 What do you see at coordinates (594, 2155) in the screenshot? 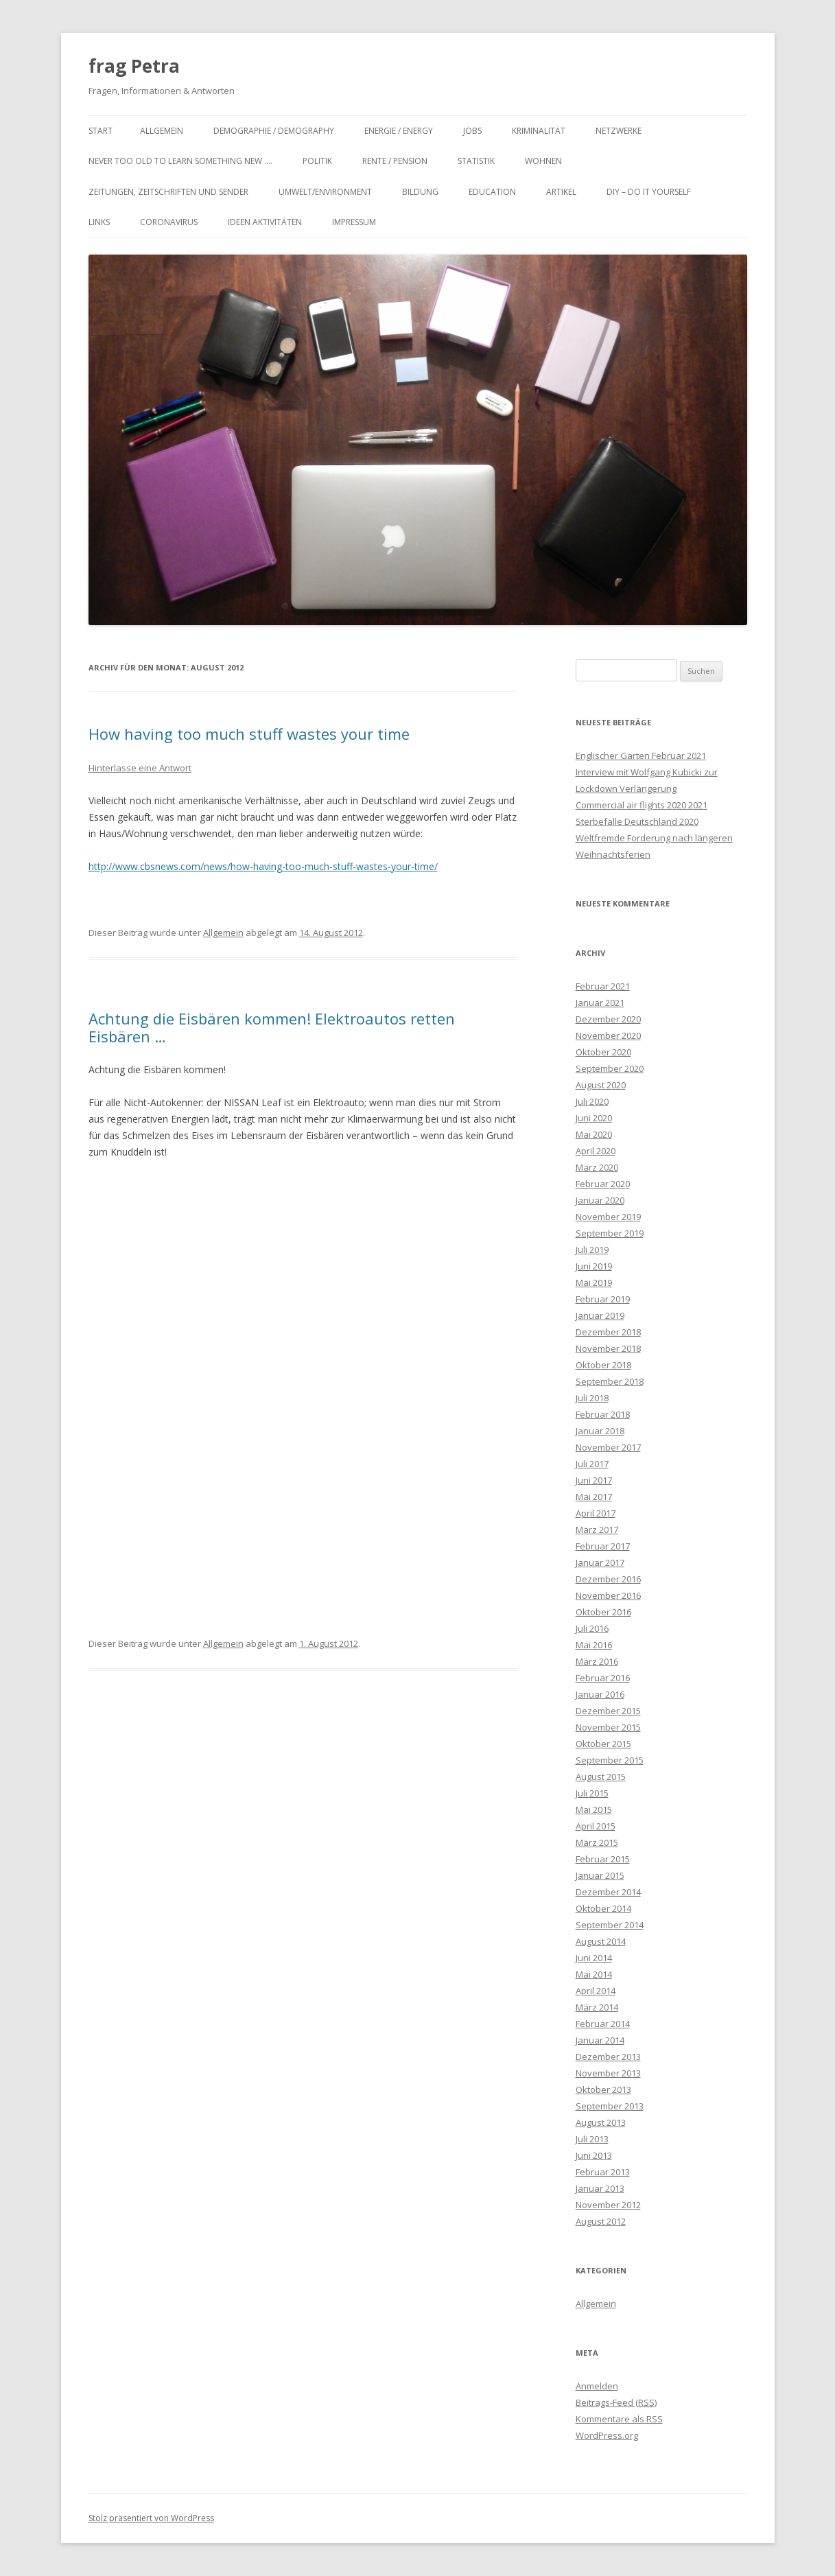
I see `Juni 2013` at bounding box center [594, 2155].